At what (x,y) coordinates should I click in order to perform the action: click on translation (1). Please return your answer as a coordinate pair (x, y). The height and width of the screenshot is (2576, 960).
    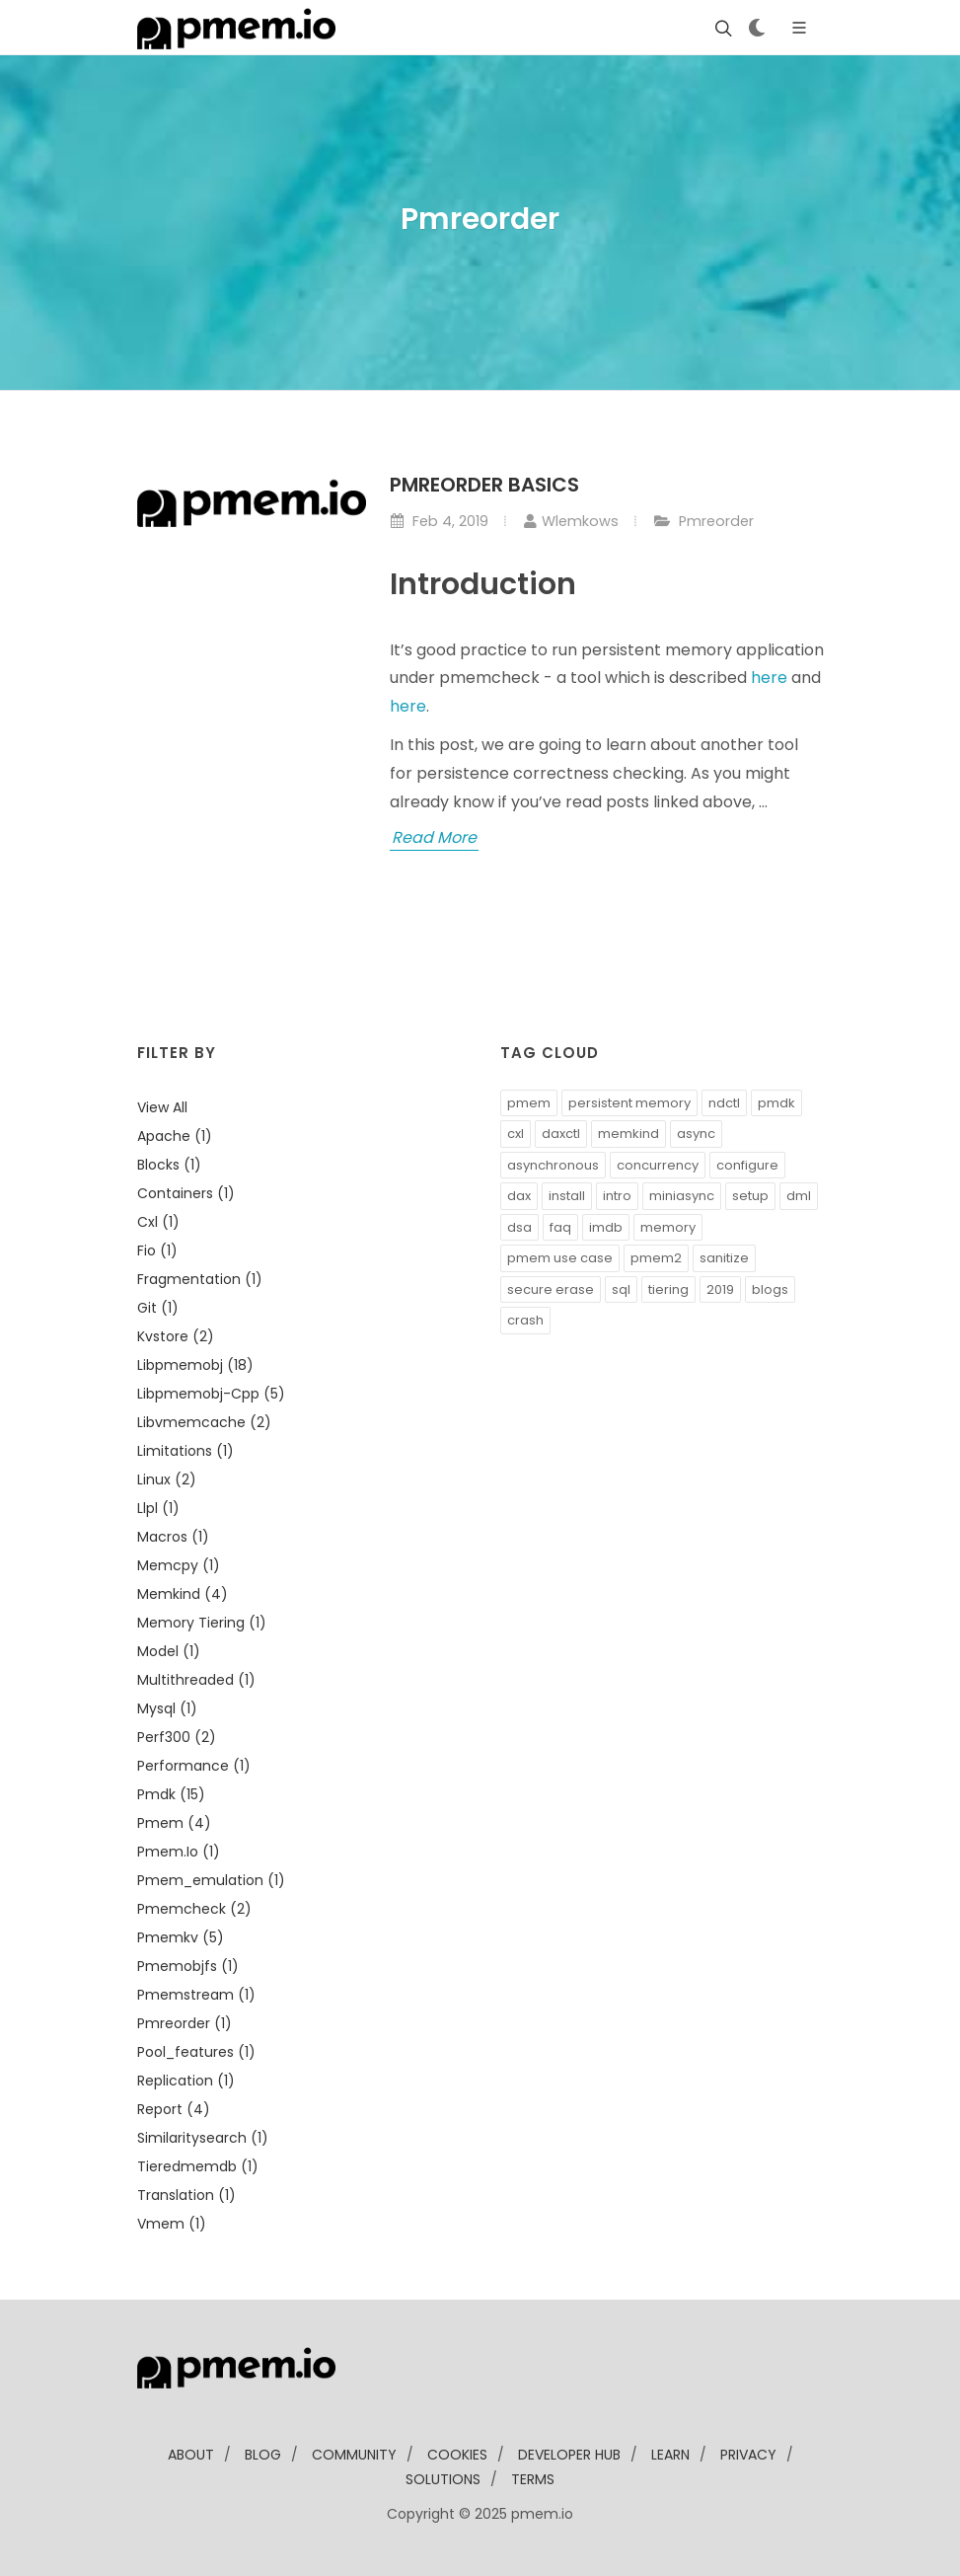
    Looking at the image, I should click on (186, 2195).